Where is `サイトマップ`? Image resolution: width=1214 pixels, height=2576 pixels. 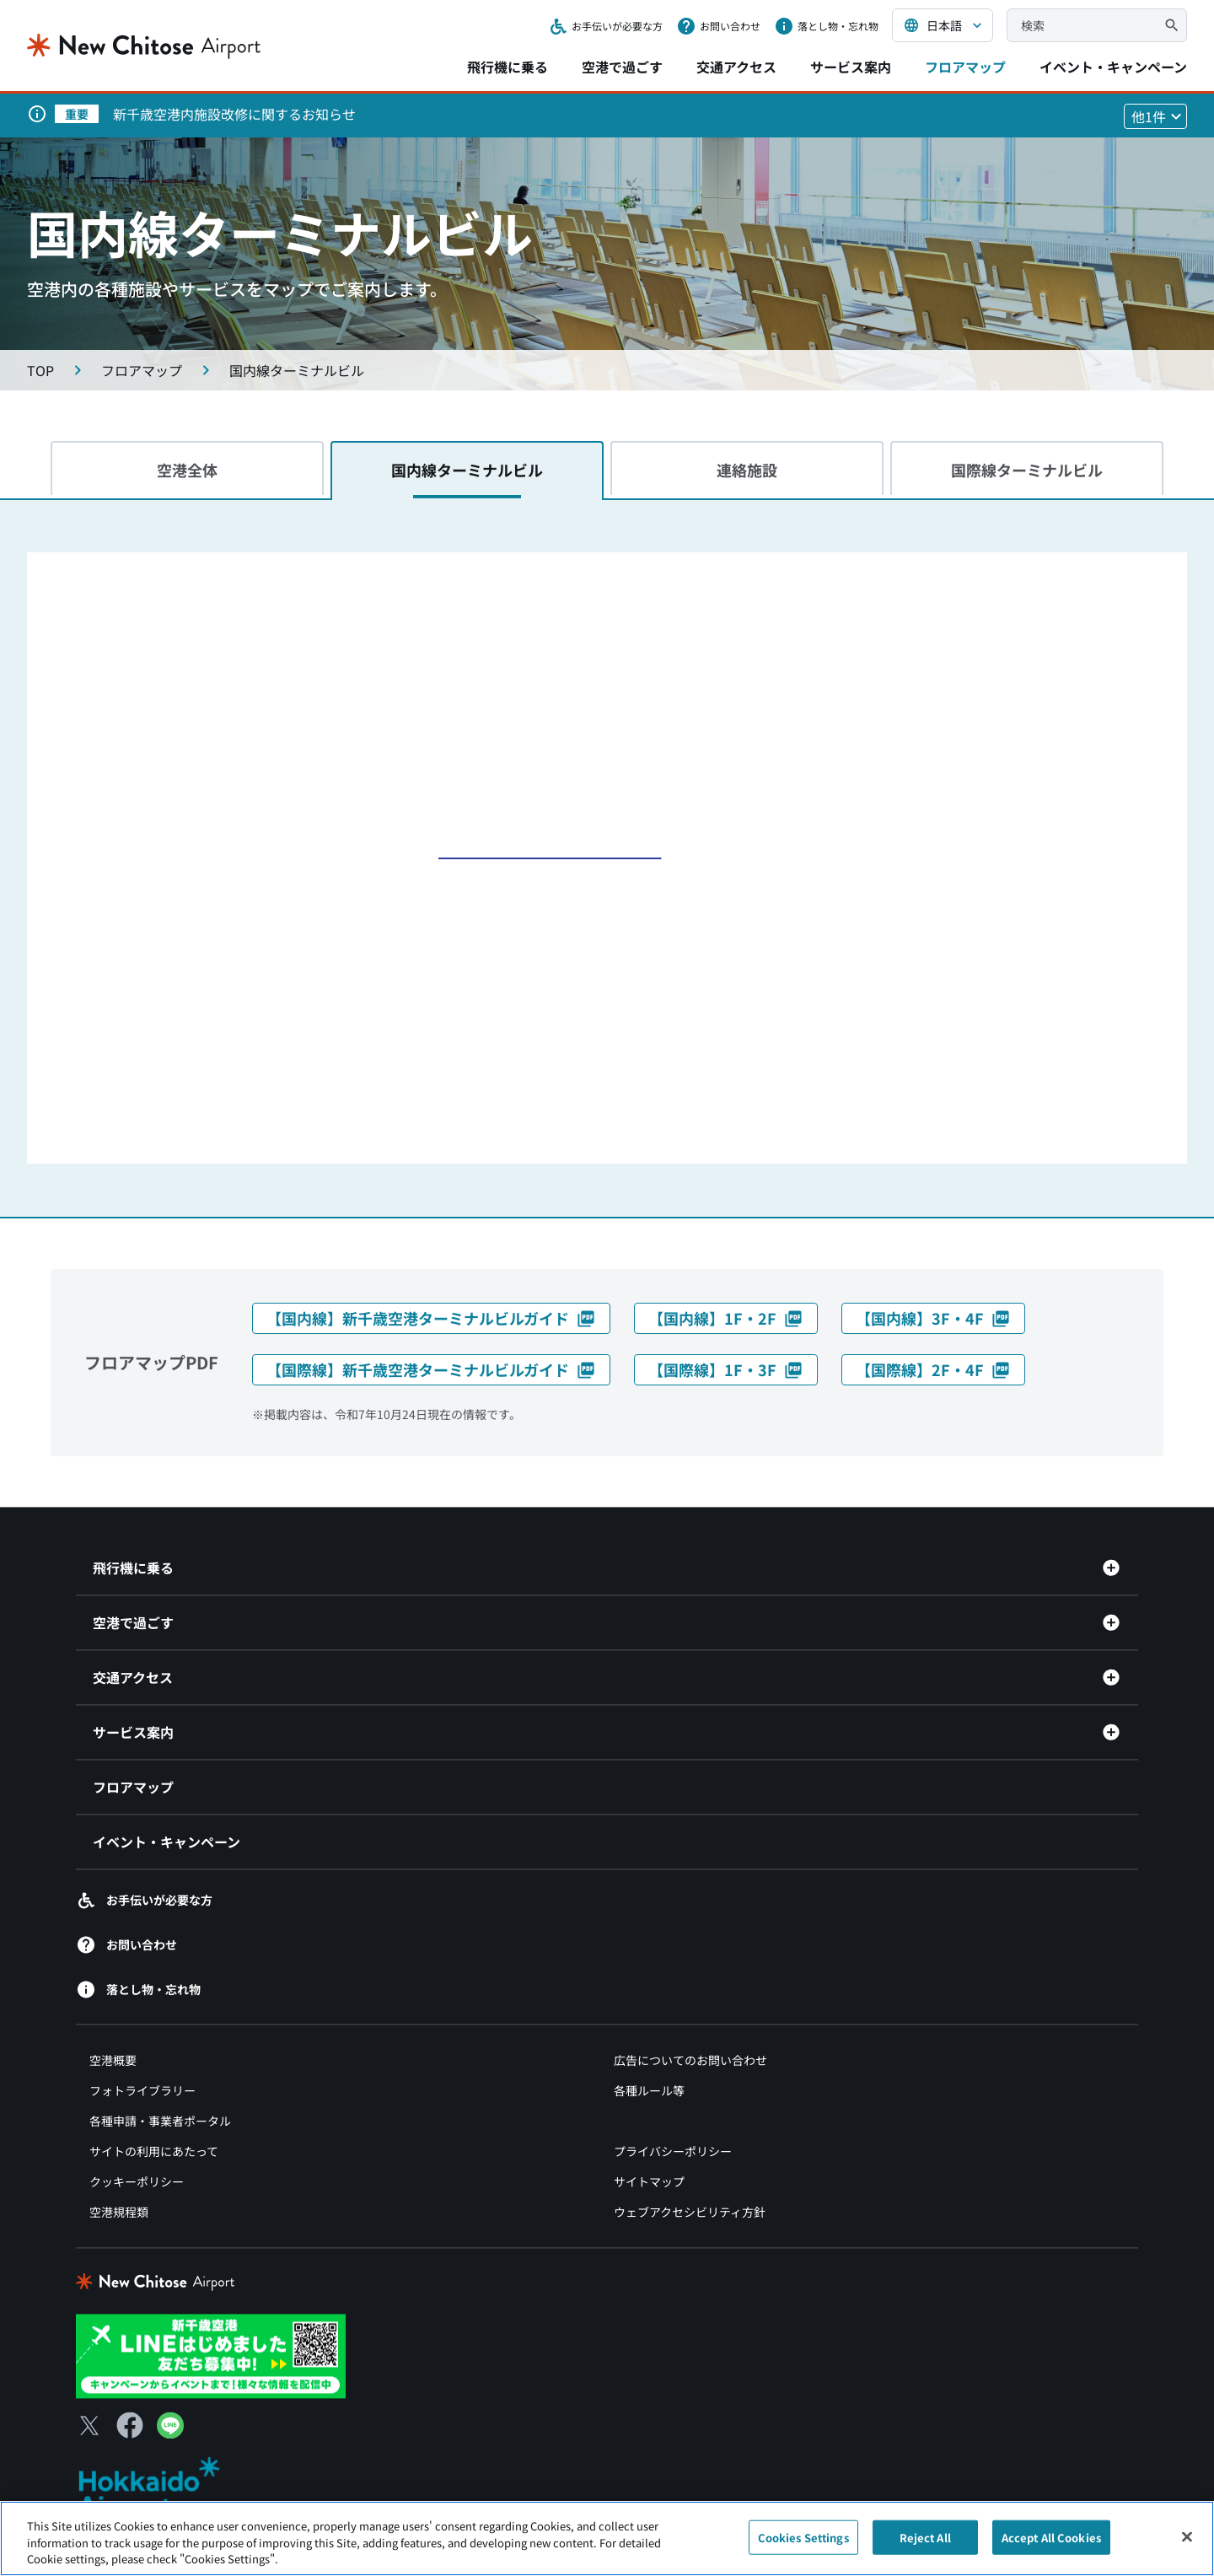 サイトマップ is located at coordinates (649, 2182).